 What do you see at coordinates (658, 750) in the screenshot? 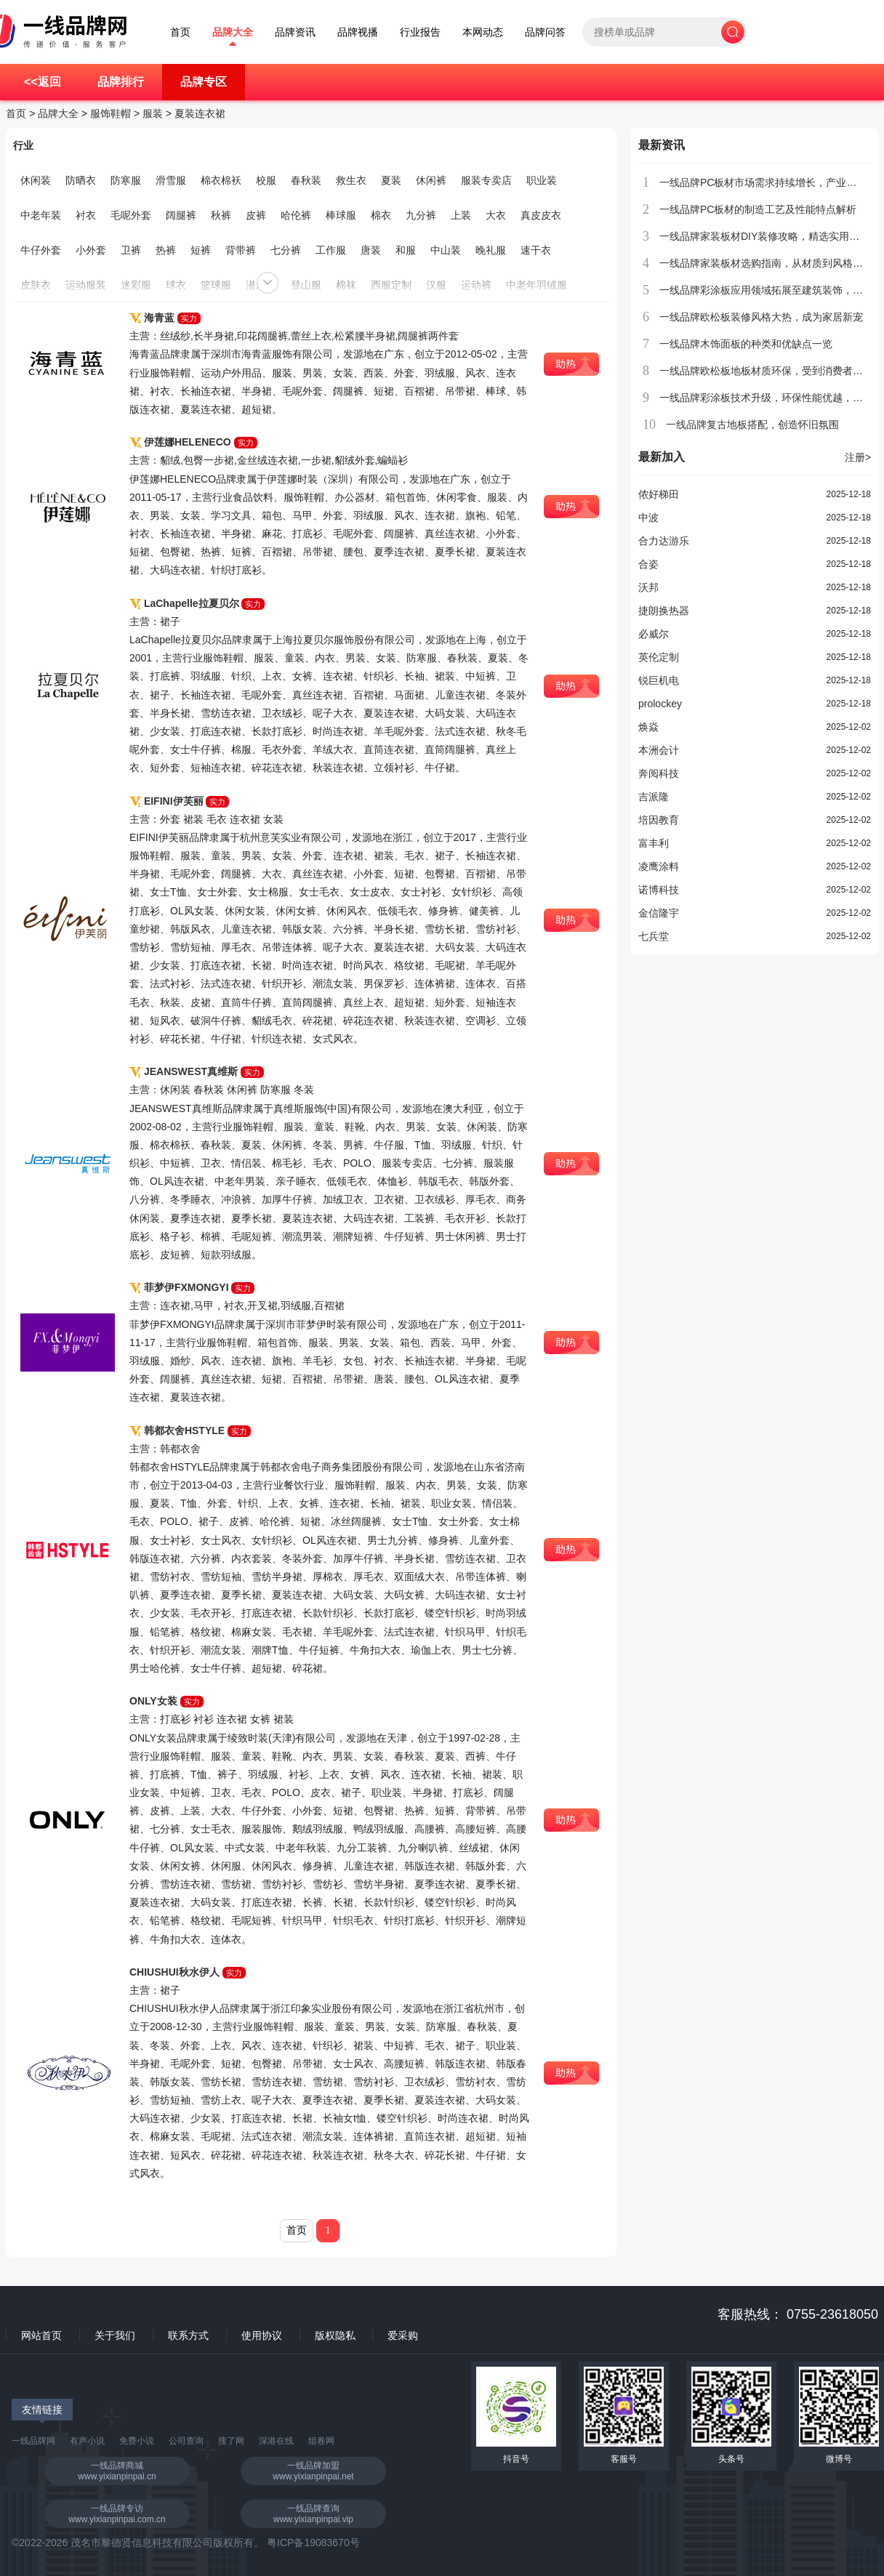
I see `本洲会计` at bounding box center [658, 750].